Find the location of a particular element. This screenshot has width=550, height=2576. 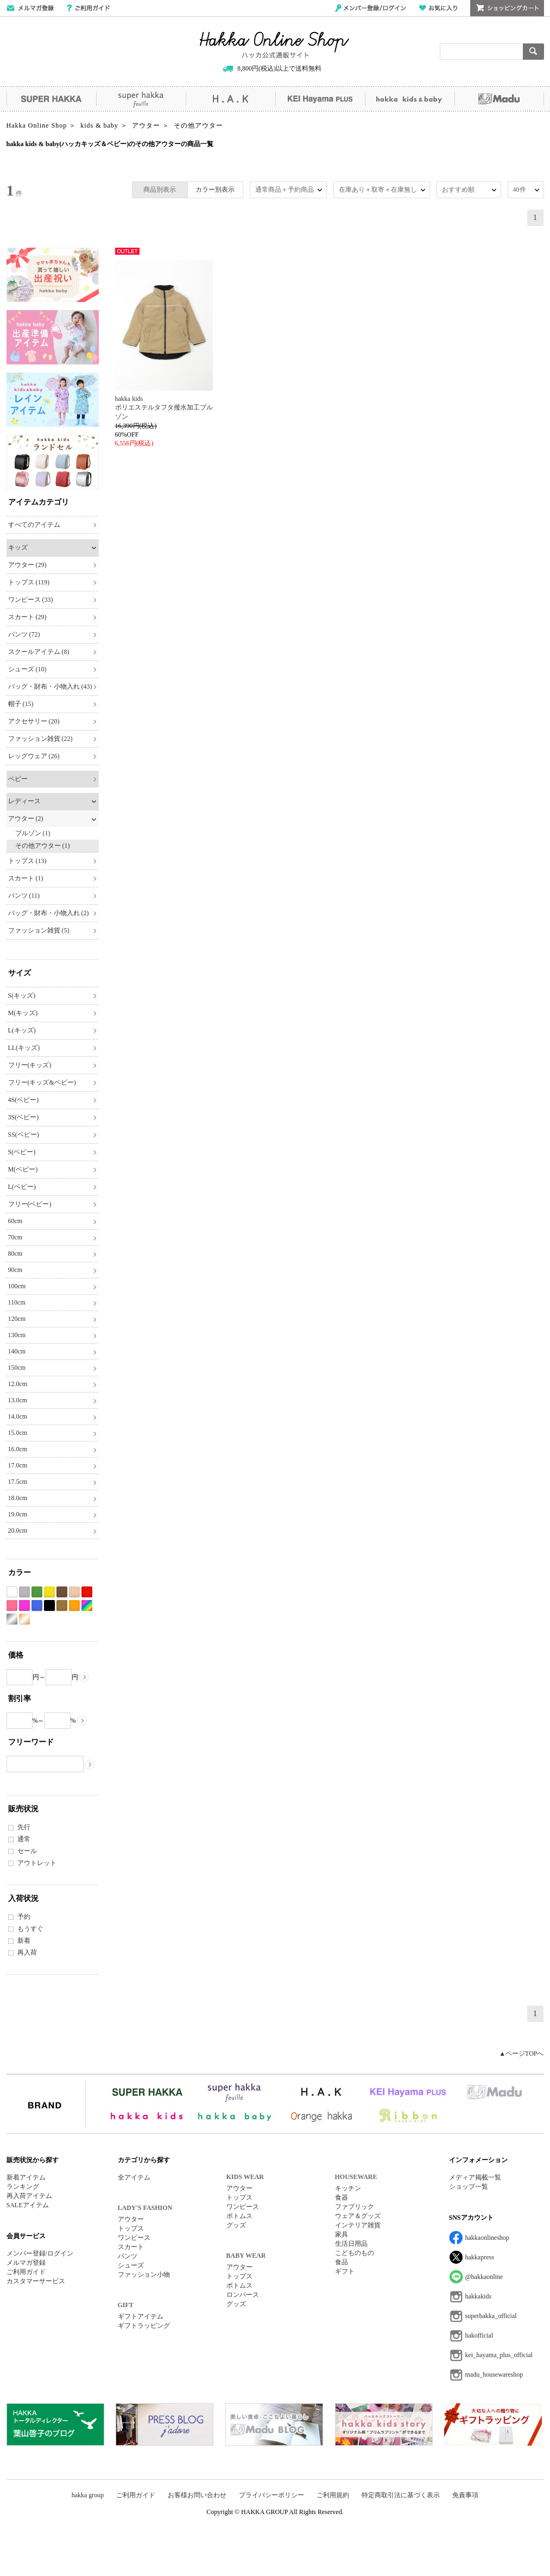

SS(ベビー) is located at coordinates (23, 1134).